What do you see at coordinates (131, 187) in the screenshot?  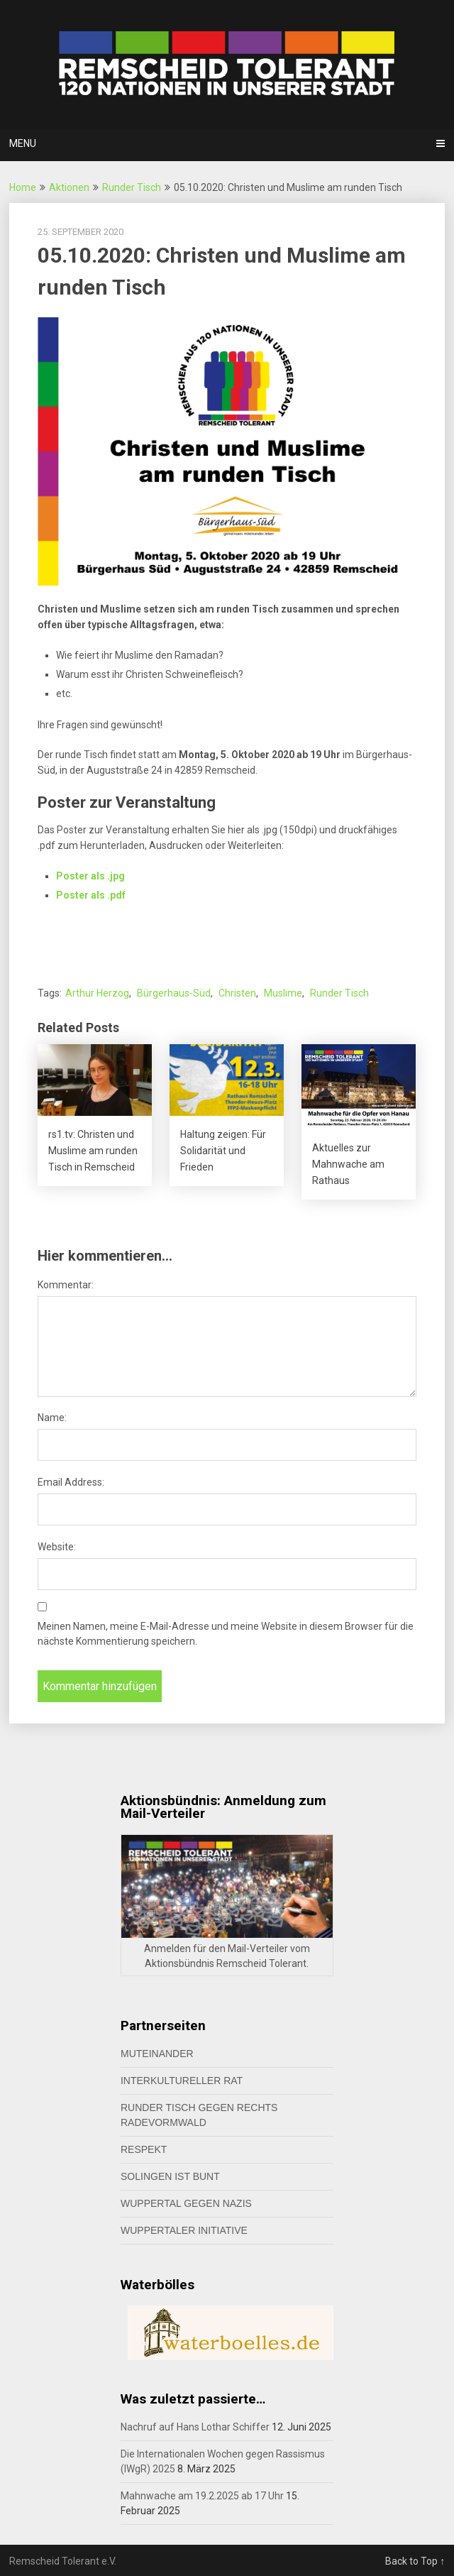 I see `Runder Tisch` at bounding box center [131, 187].